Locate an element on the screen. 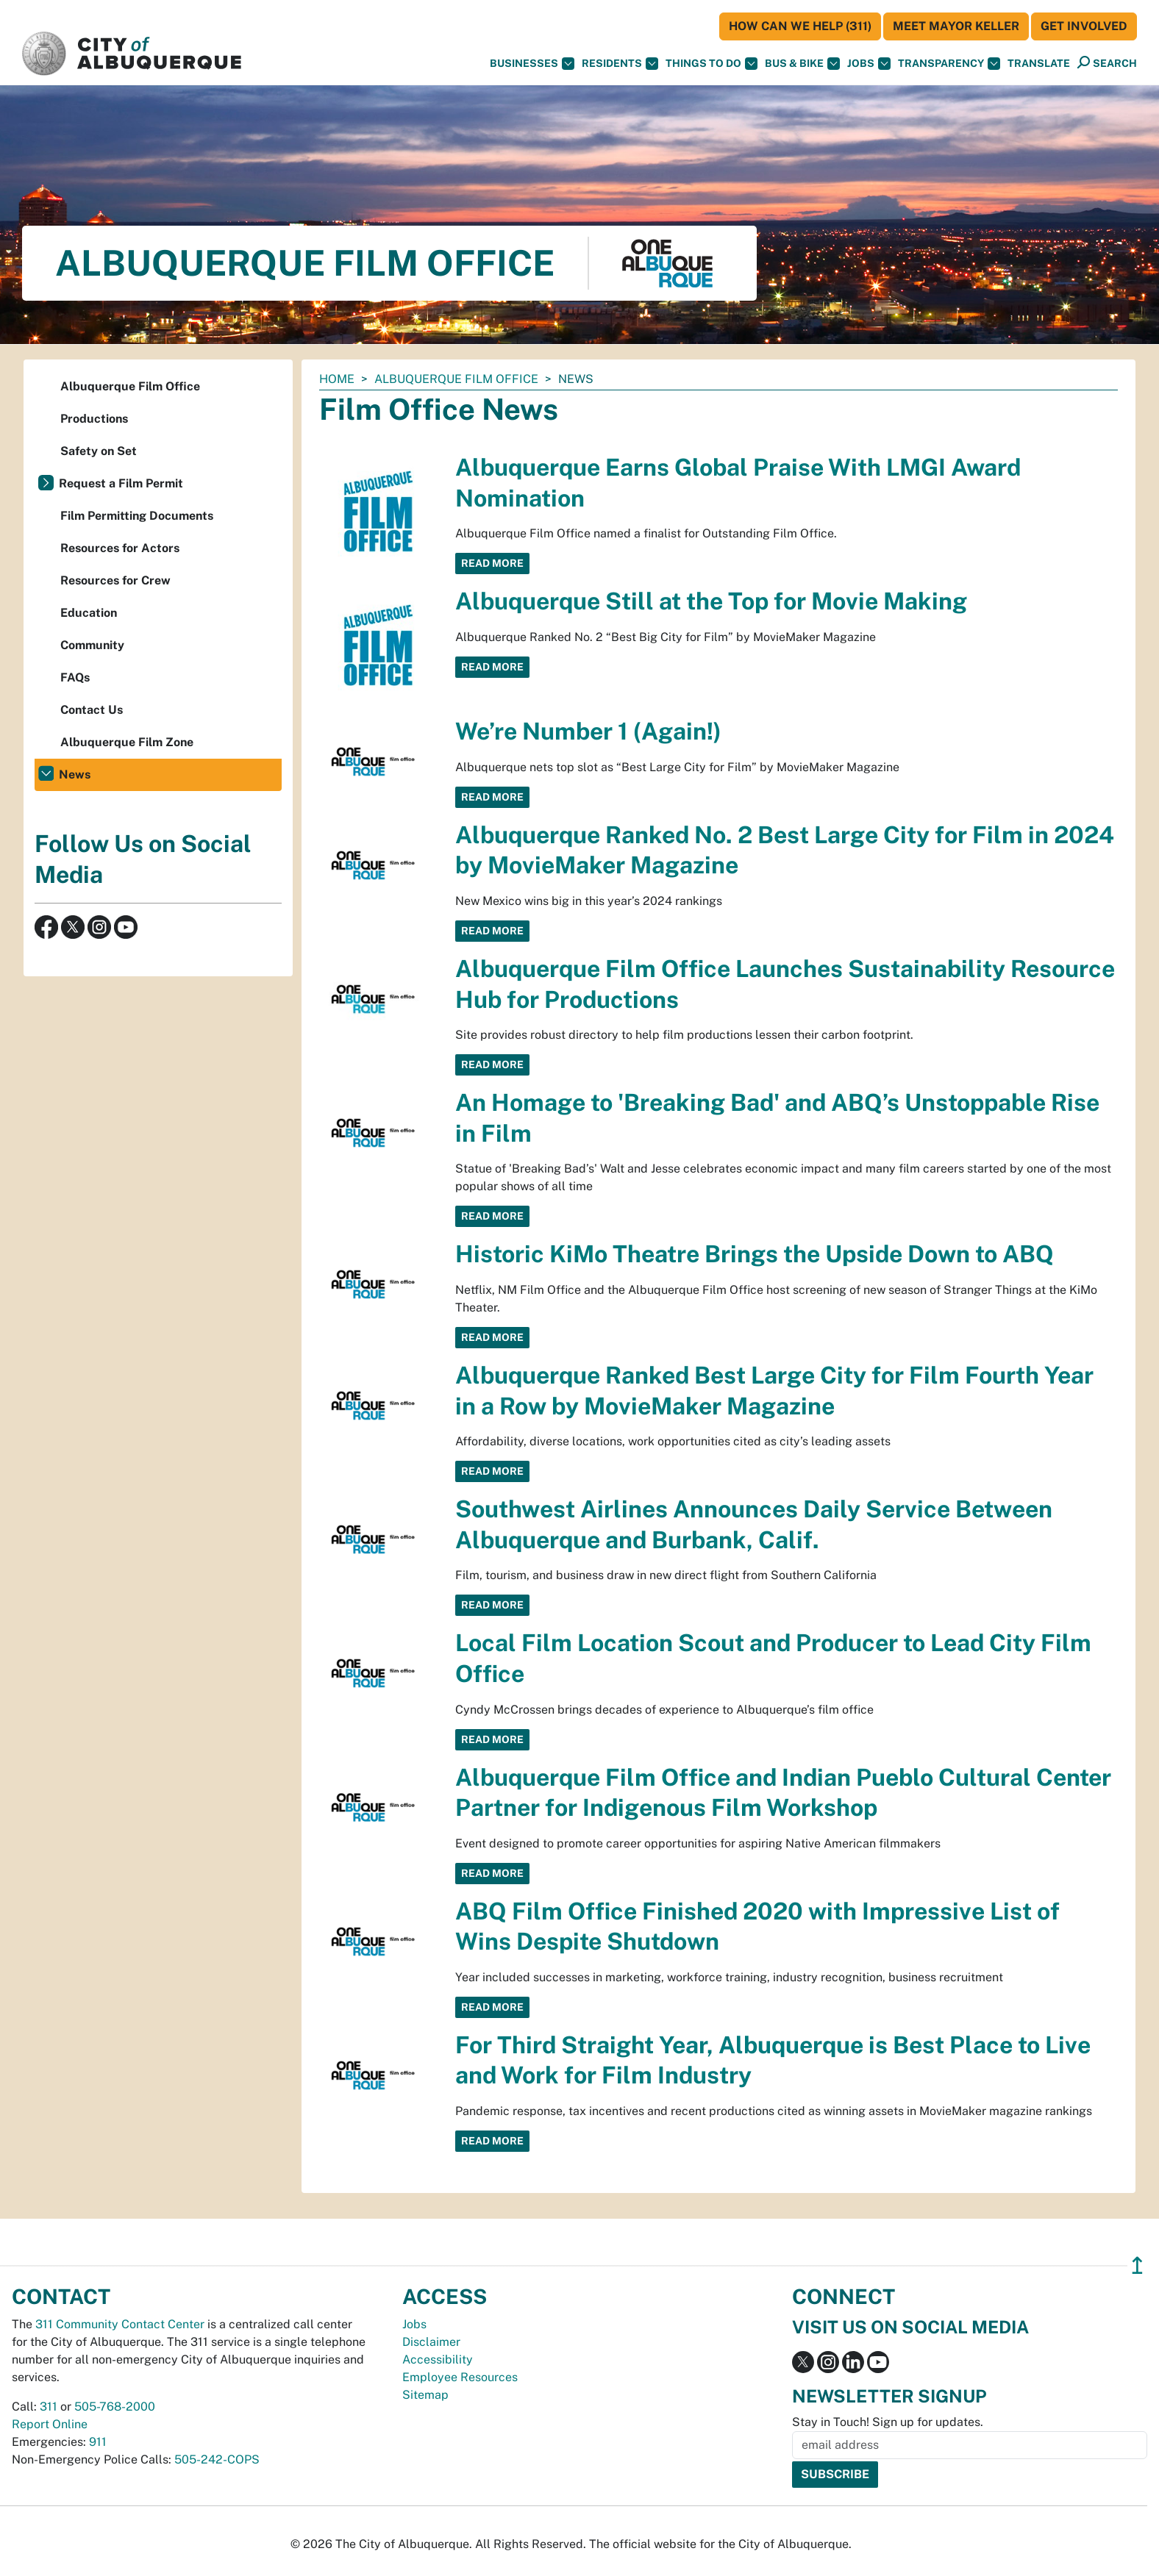  Report Online is located at coordinates (50, 2424).